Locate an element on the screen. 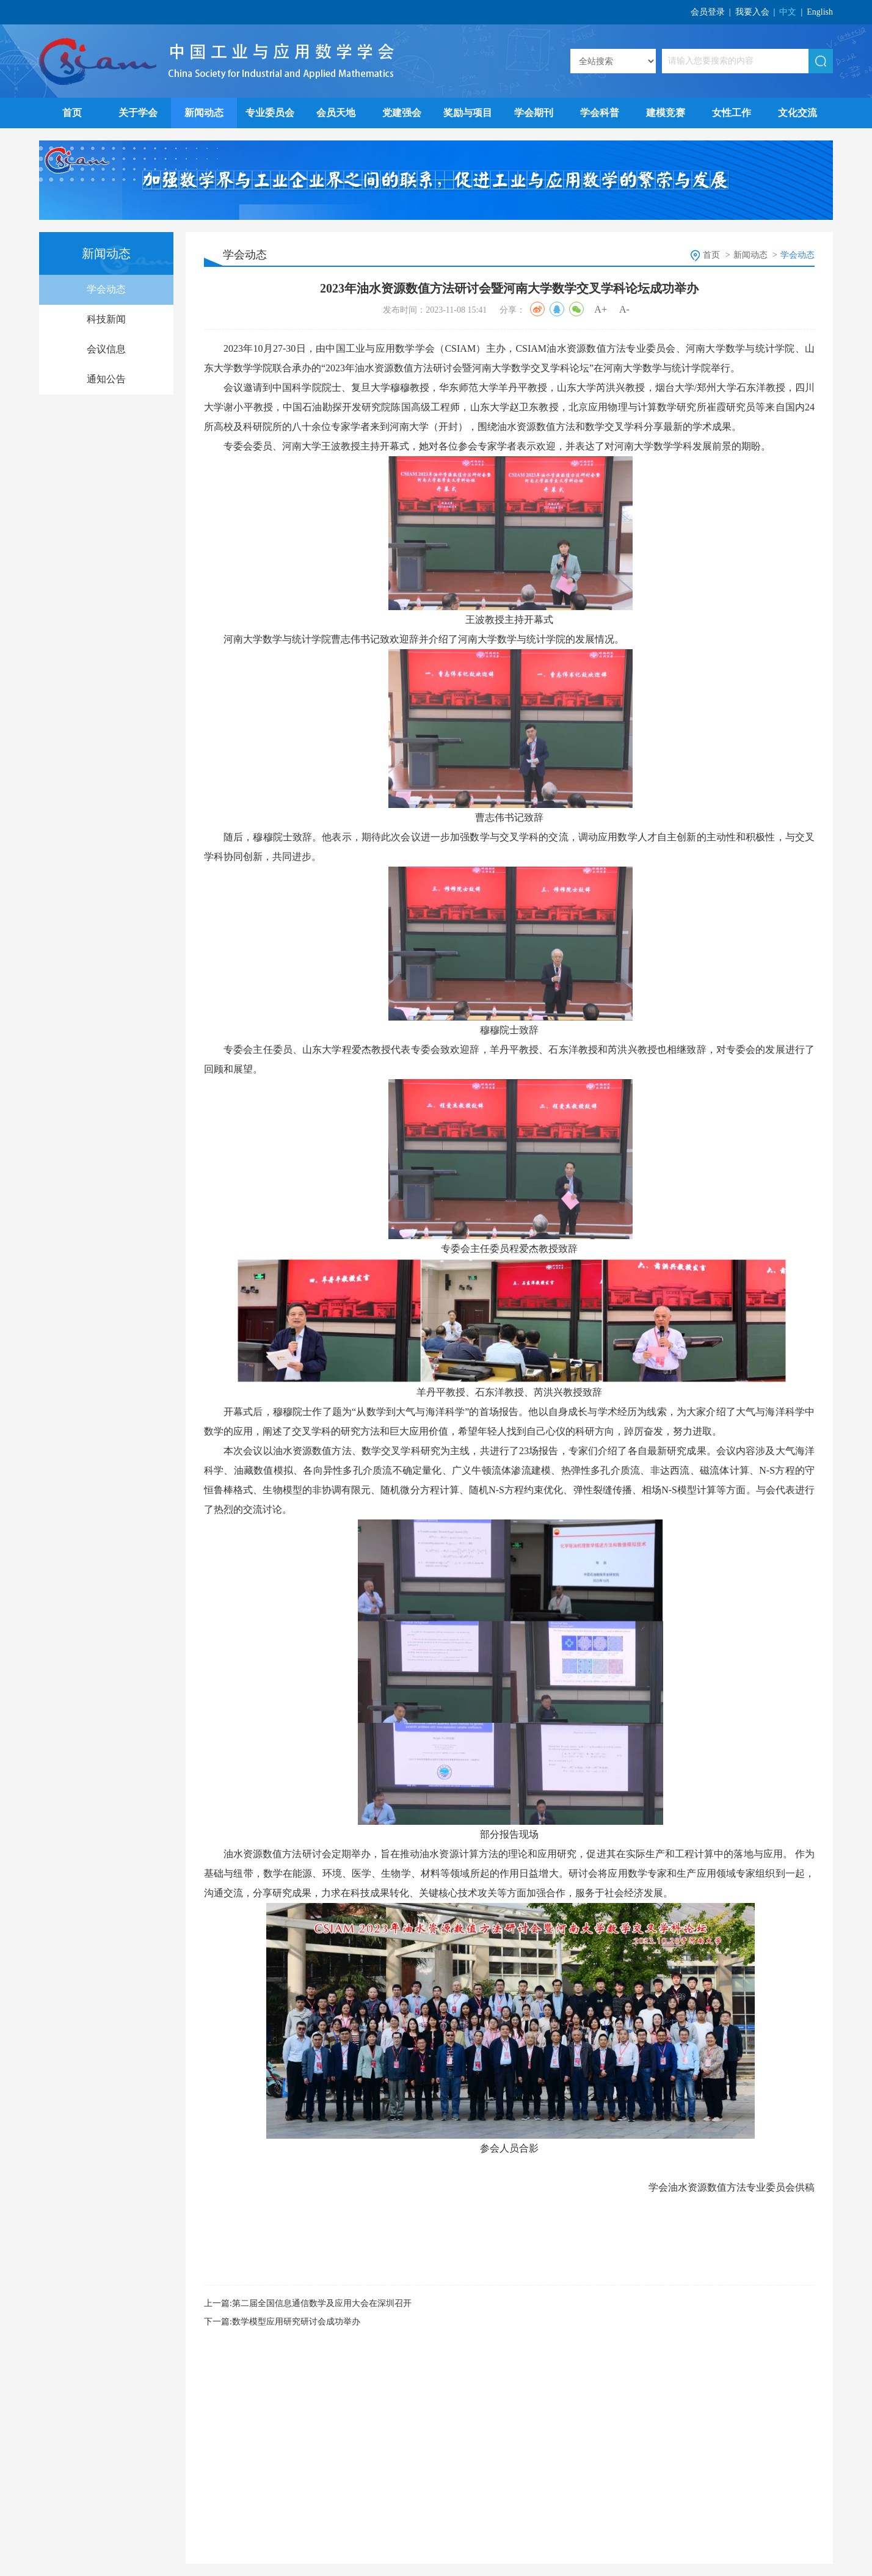 The height and width of the screenshot is (2576, 872). English is located at coordinates (820, 11).